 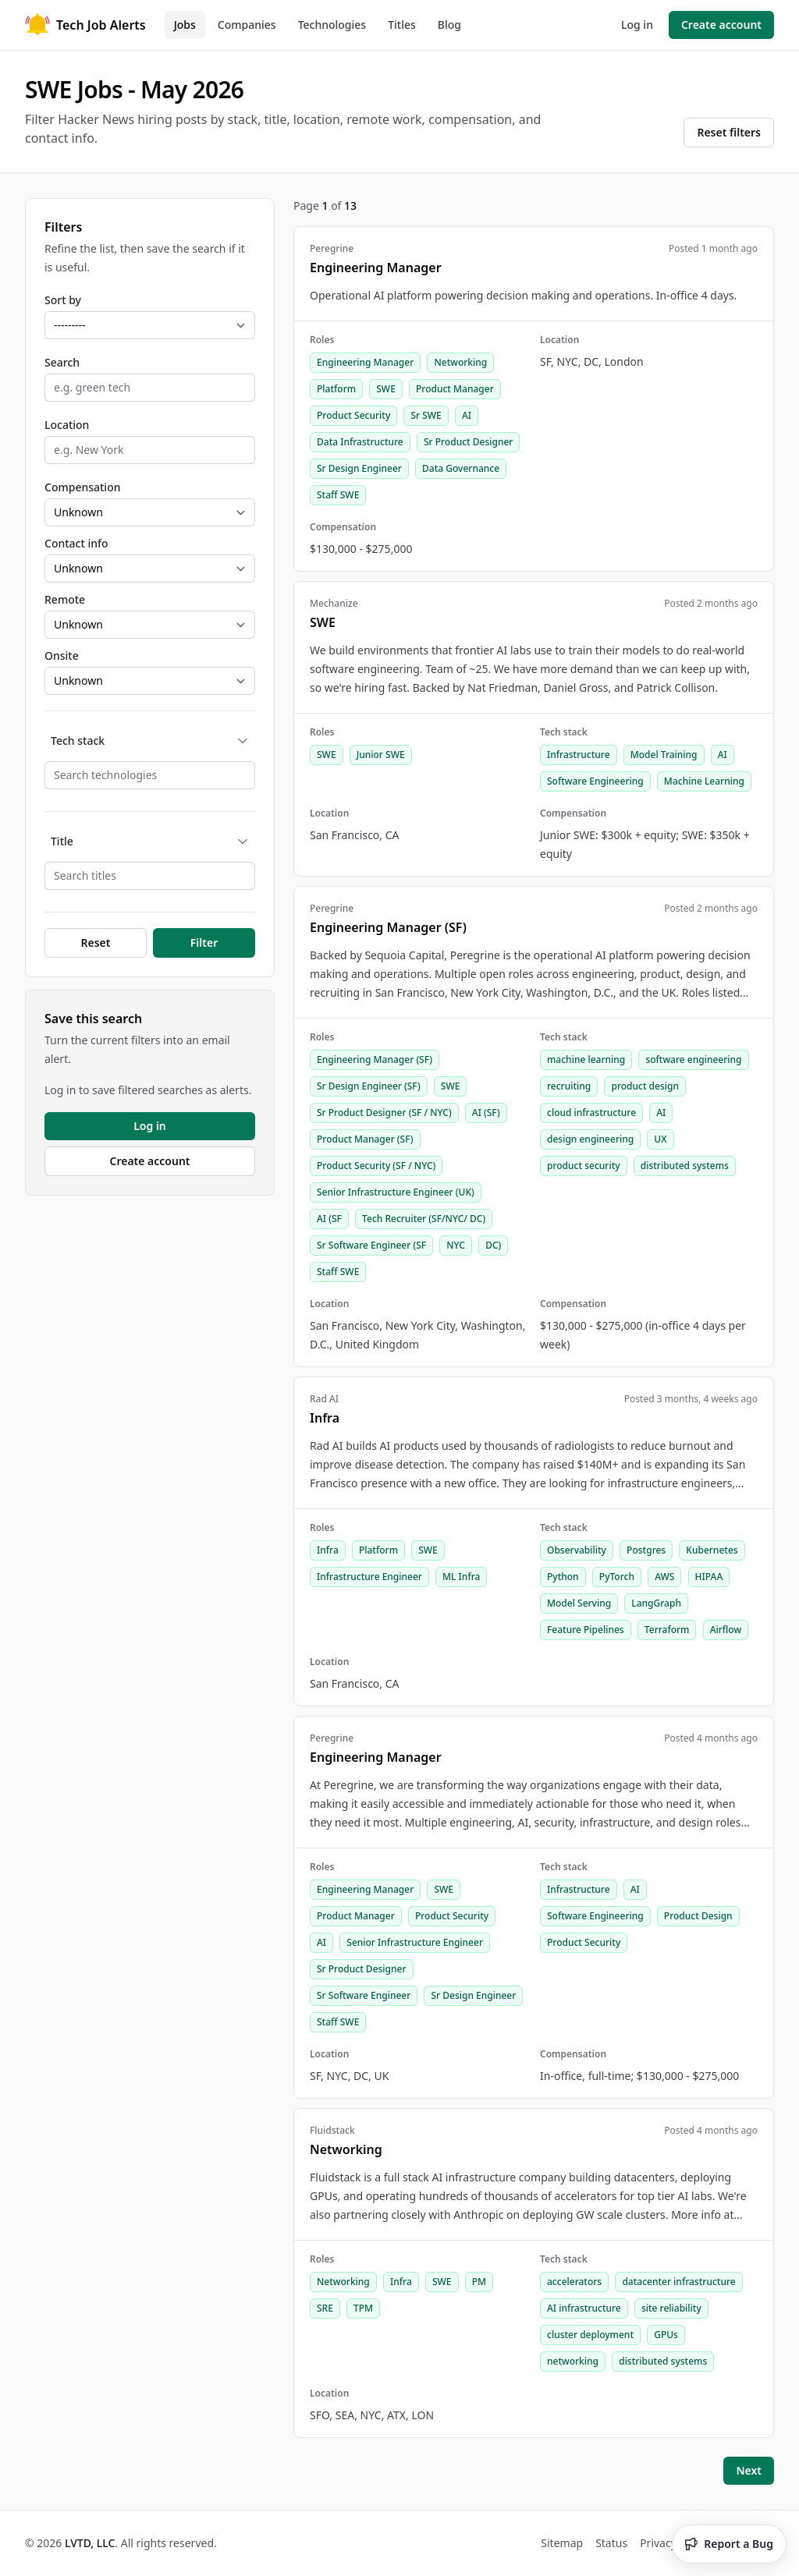 I want to click on Kubernetes, so click(x=711, y=1550).